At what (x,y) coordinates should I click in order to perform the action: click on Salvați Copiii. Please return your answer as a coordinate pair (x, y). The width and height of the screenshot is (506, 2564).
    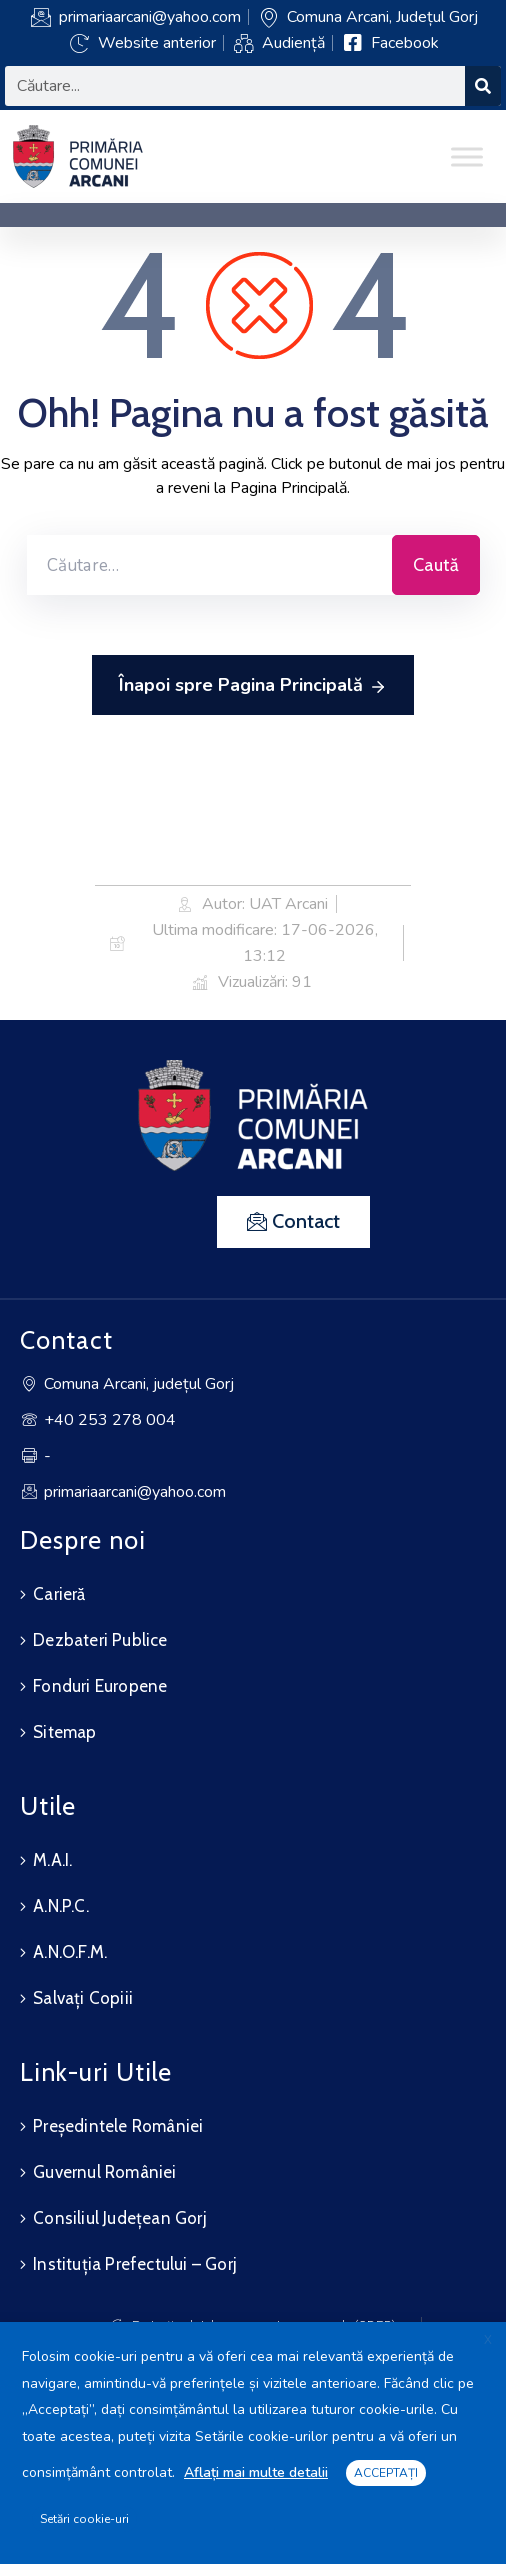
    Looking at the image, I should click on (83, 1998).